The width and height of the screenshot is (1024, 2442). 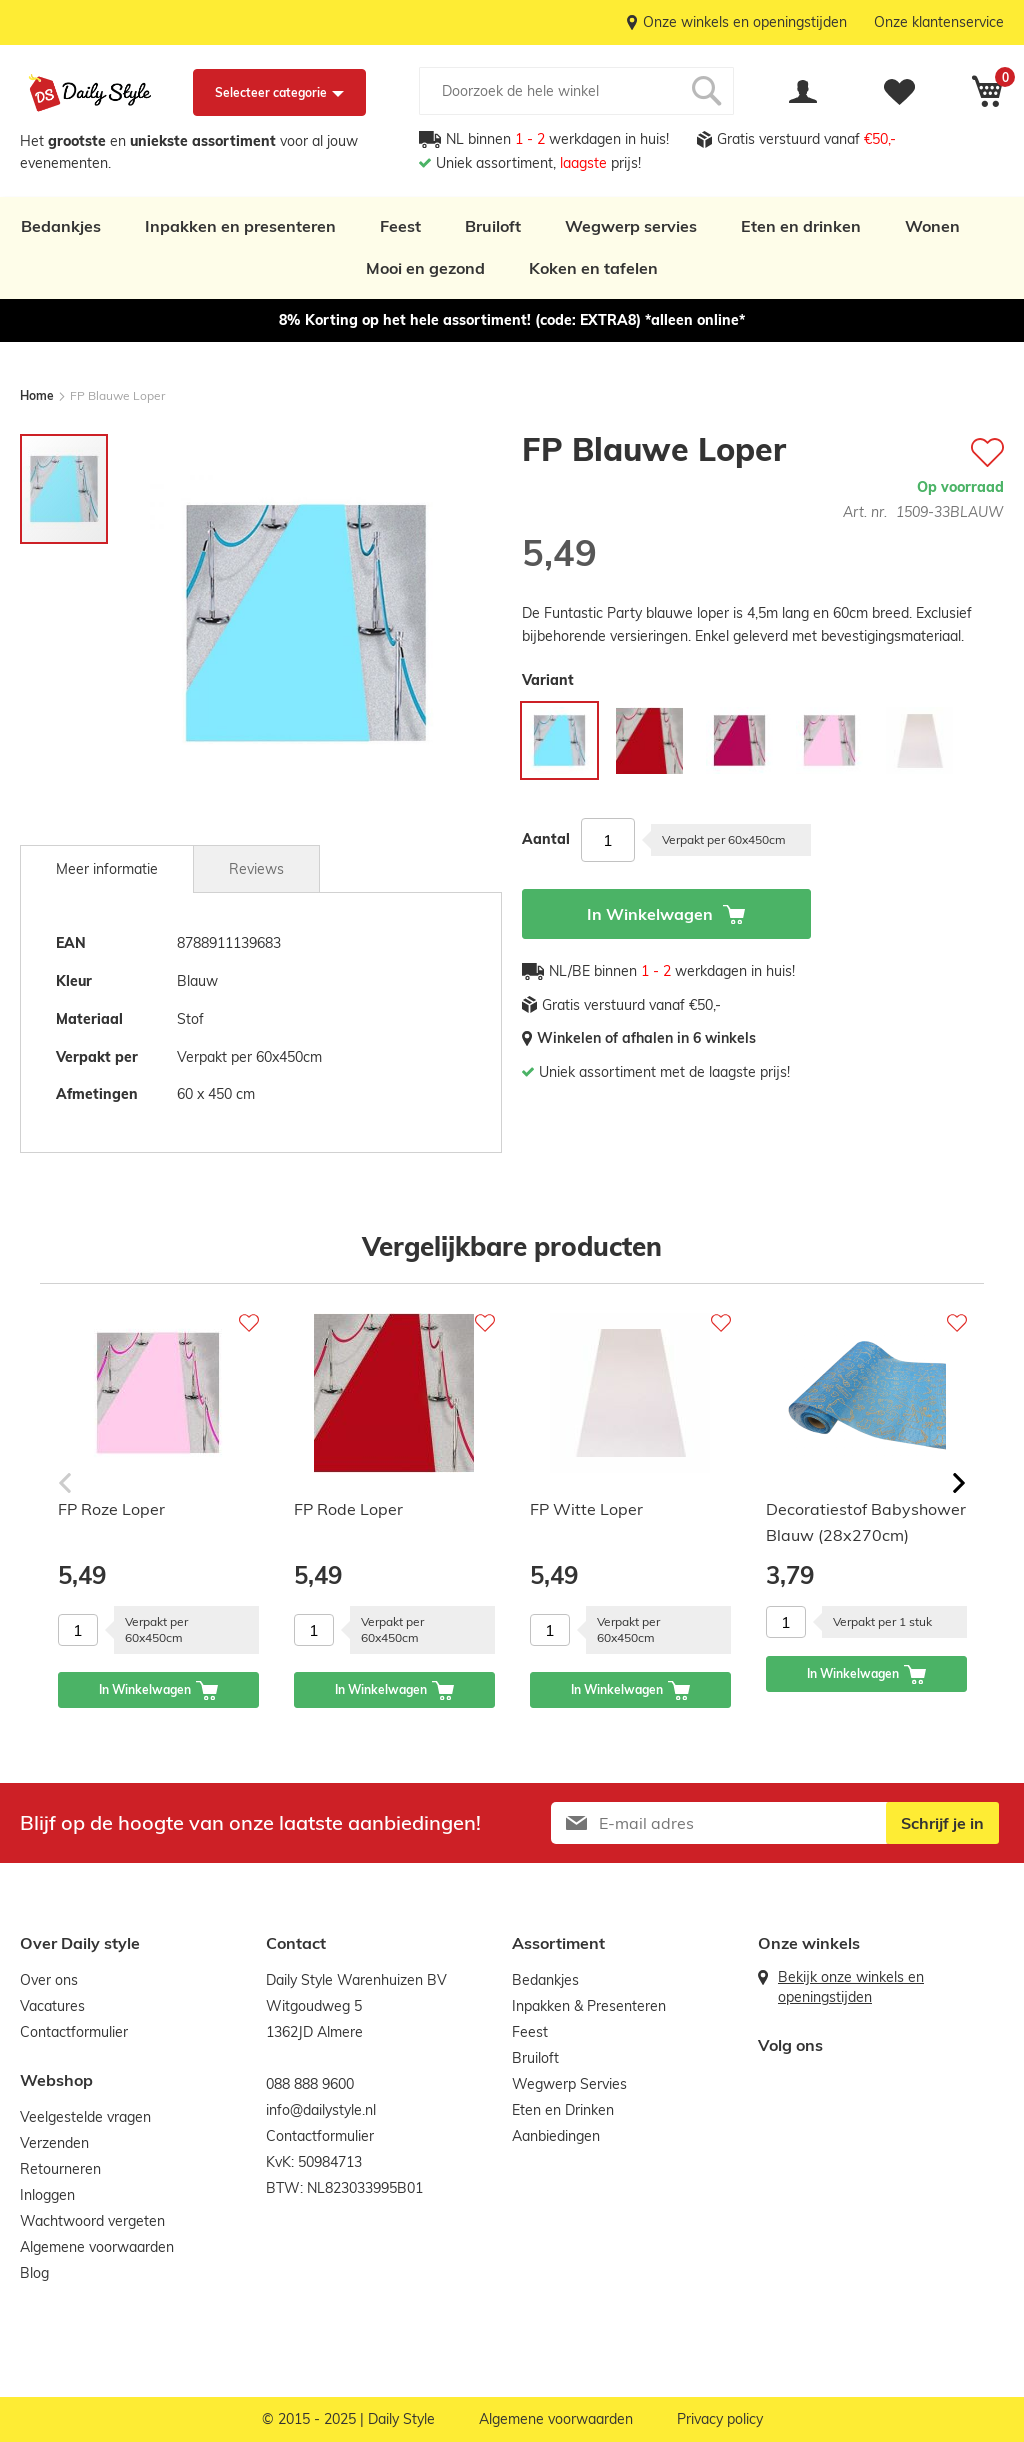 I want to click on Koken en tafelen, so click(x=593, y=268).